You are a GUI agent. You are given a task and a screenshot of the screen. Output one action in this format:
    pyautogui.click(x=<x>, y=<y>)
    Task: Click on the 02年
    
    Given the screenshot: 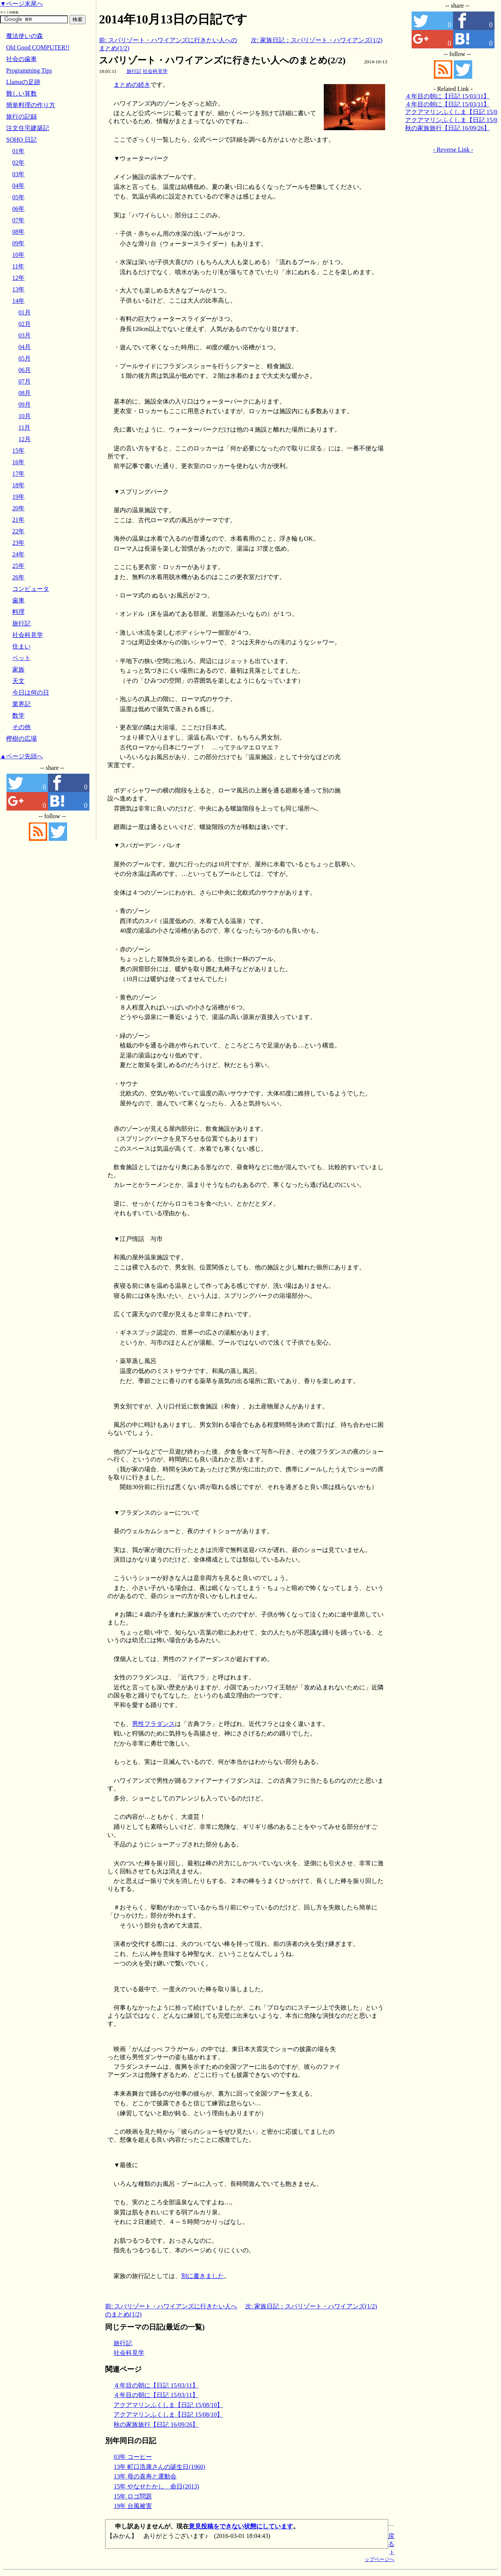 What is the action you would take?
    pyautogui.click(x=18, y=162)
    